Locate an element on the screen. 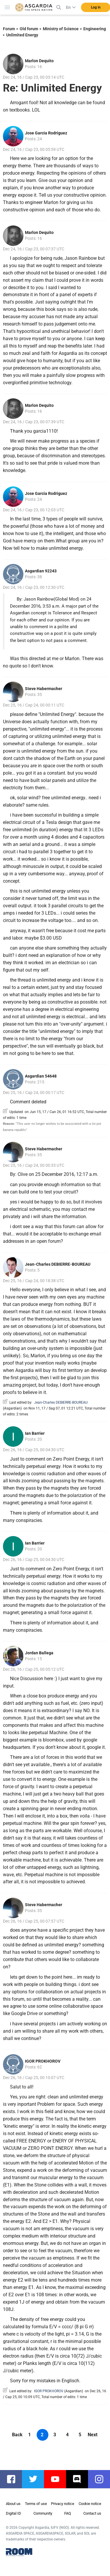 The image size is (110, 2576). Unlimited Energy is located at coordinates (22, 35).